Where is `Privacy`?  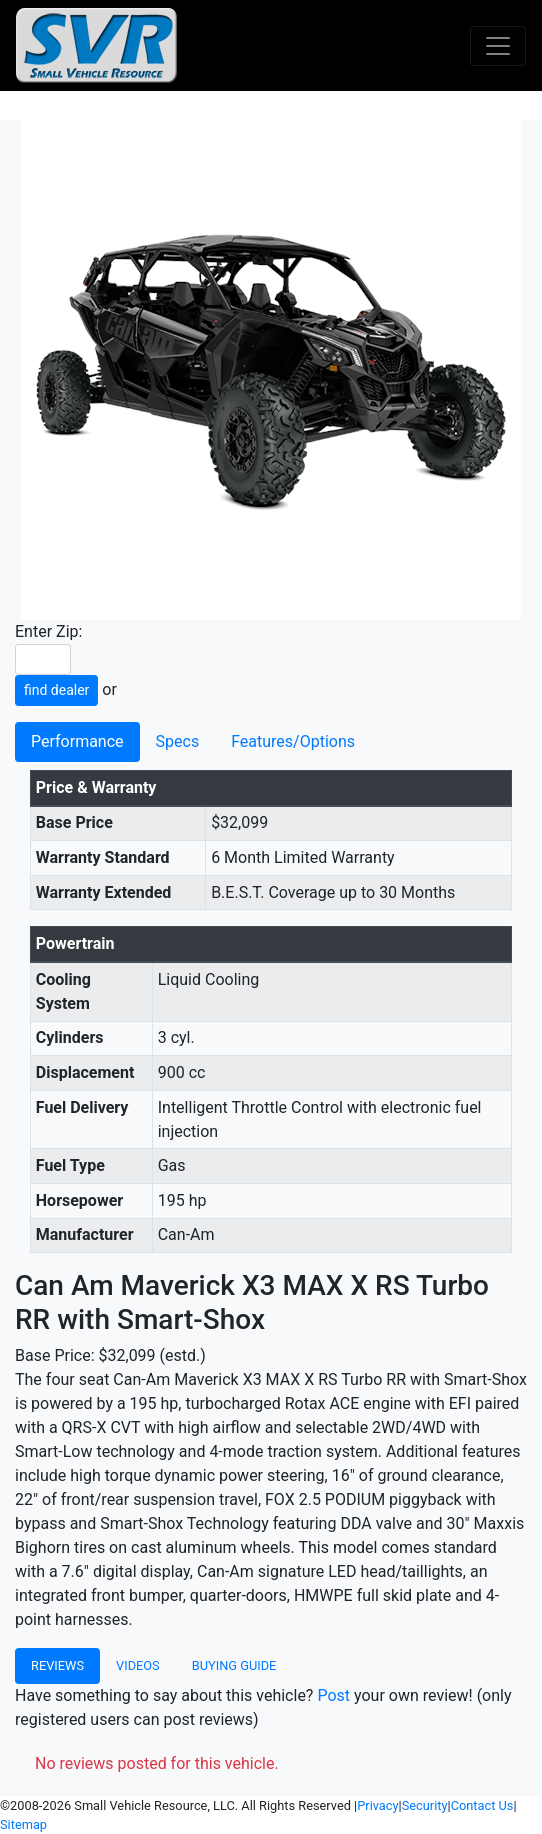 Privacy is located at coordinates (377, 1805).